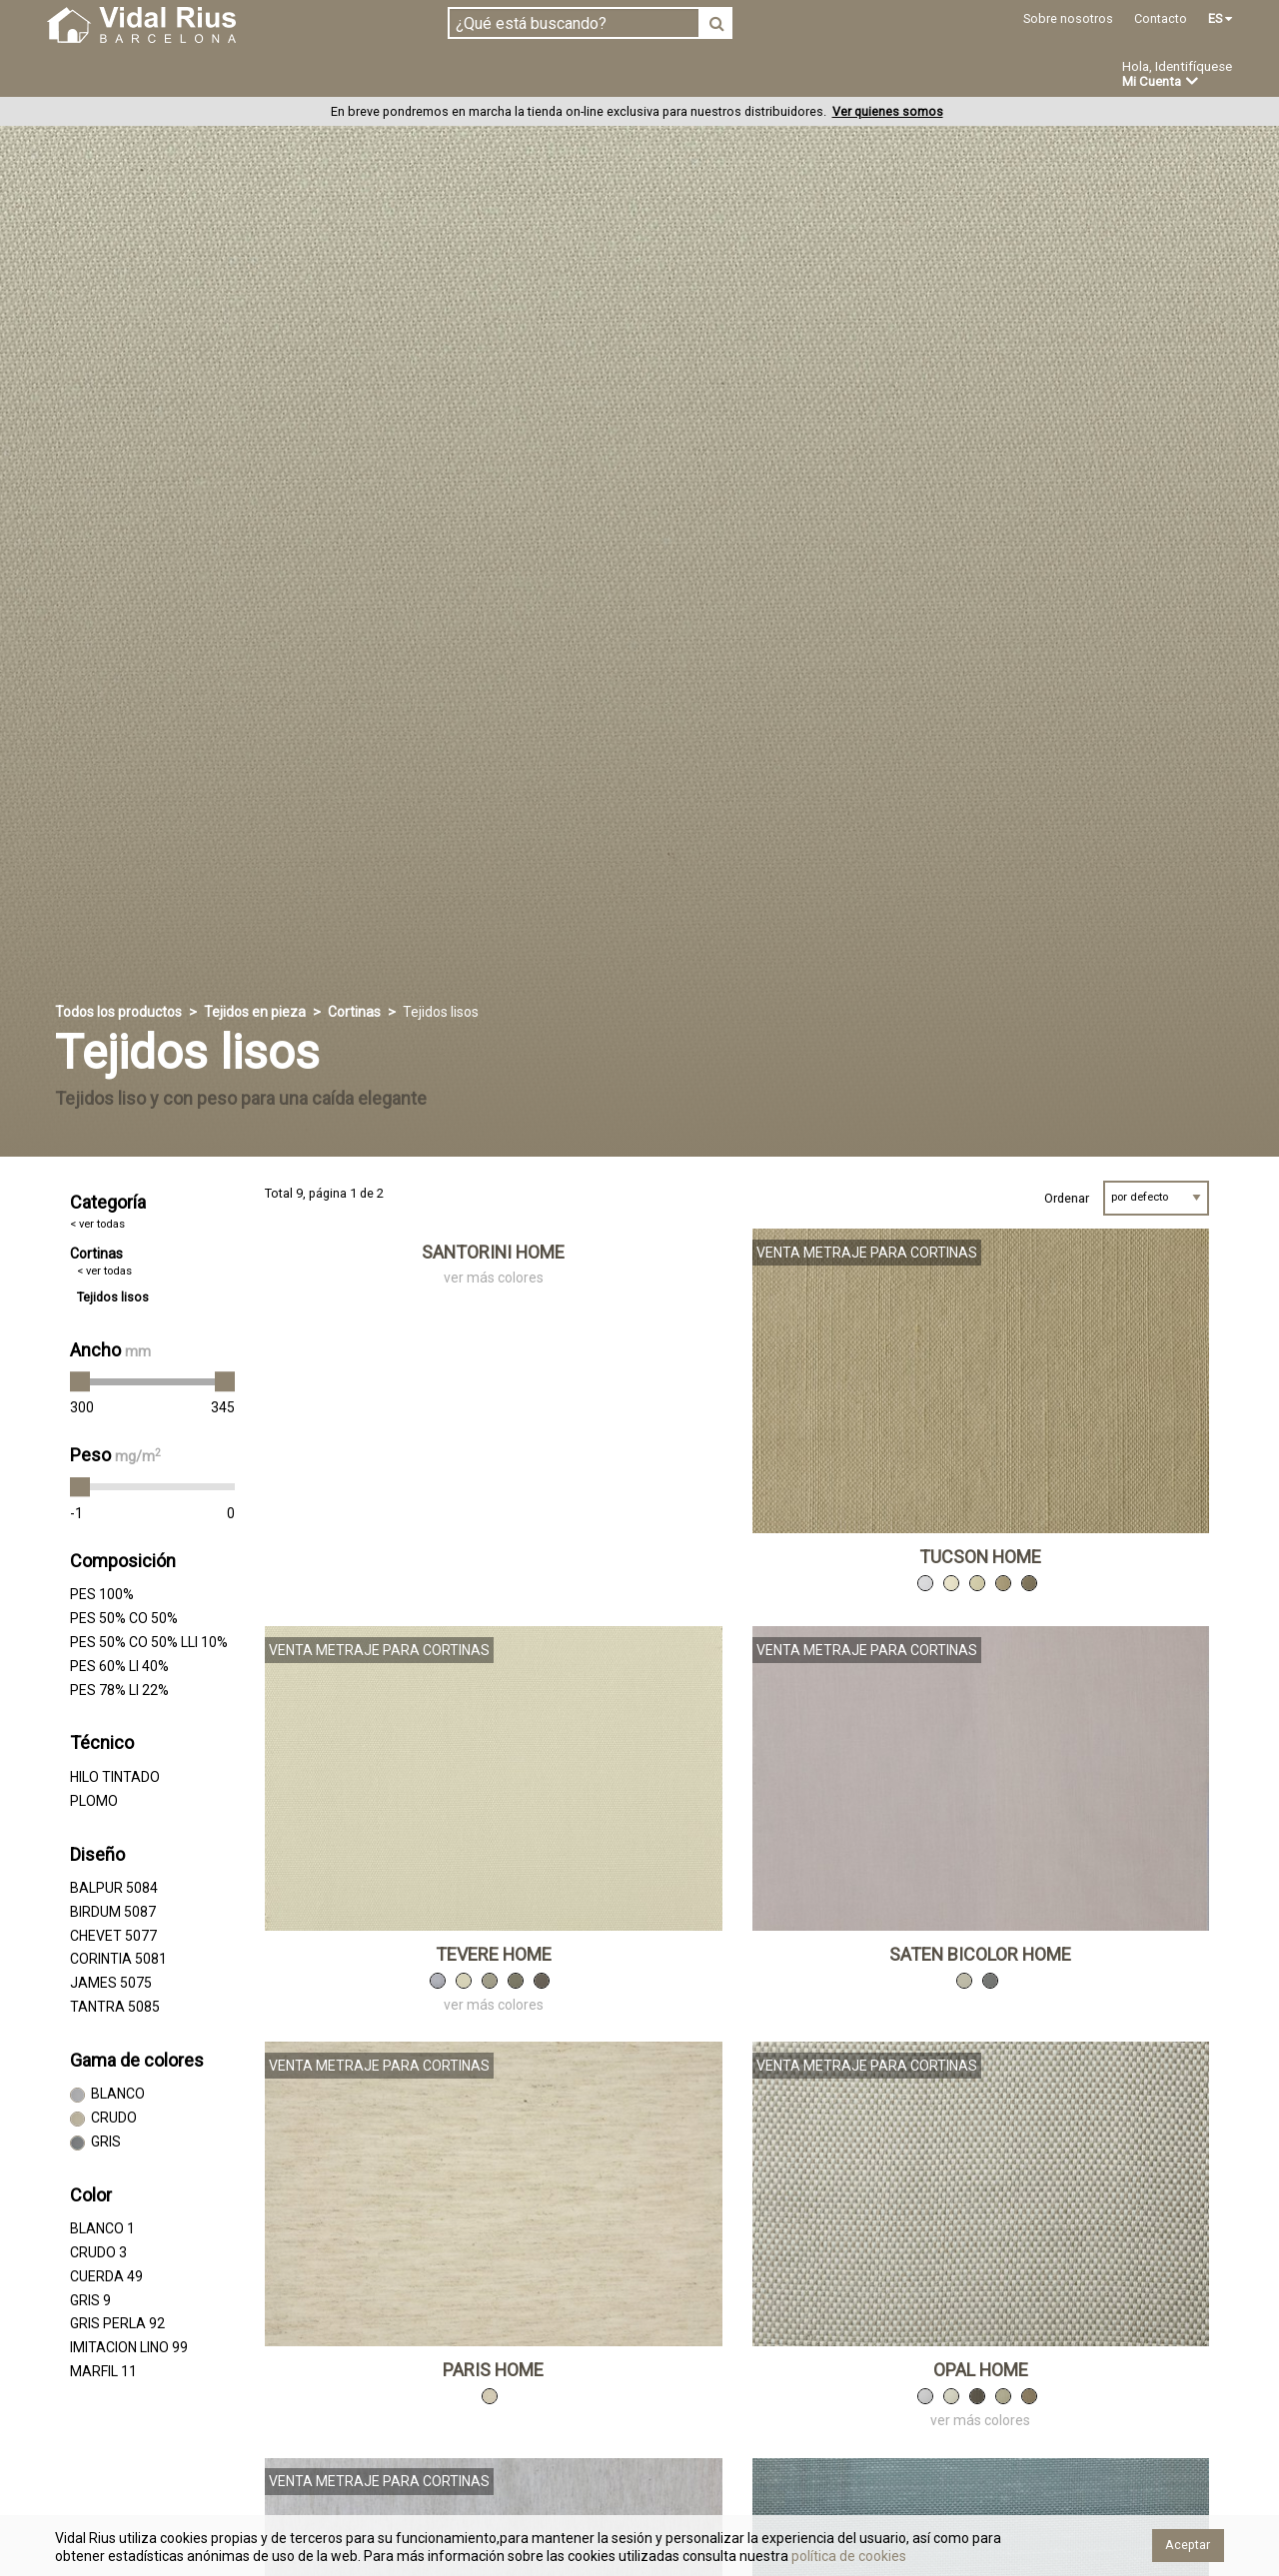 The image size is (1279, 2576). What do you see at coordinates (106, 2277) in the screenshot?
I see `CUERDA 49` at bounding box center [106, 2277].